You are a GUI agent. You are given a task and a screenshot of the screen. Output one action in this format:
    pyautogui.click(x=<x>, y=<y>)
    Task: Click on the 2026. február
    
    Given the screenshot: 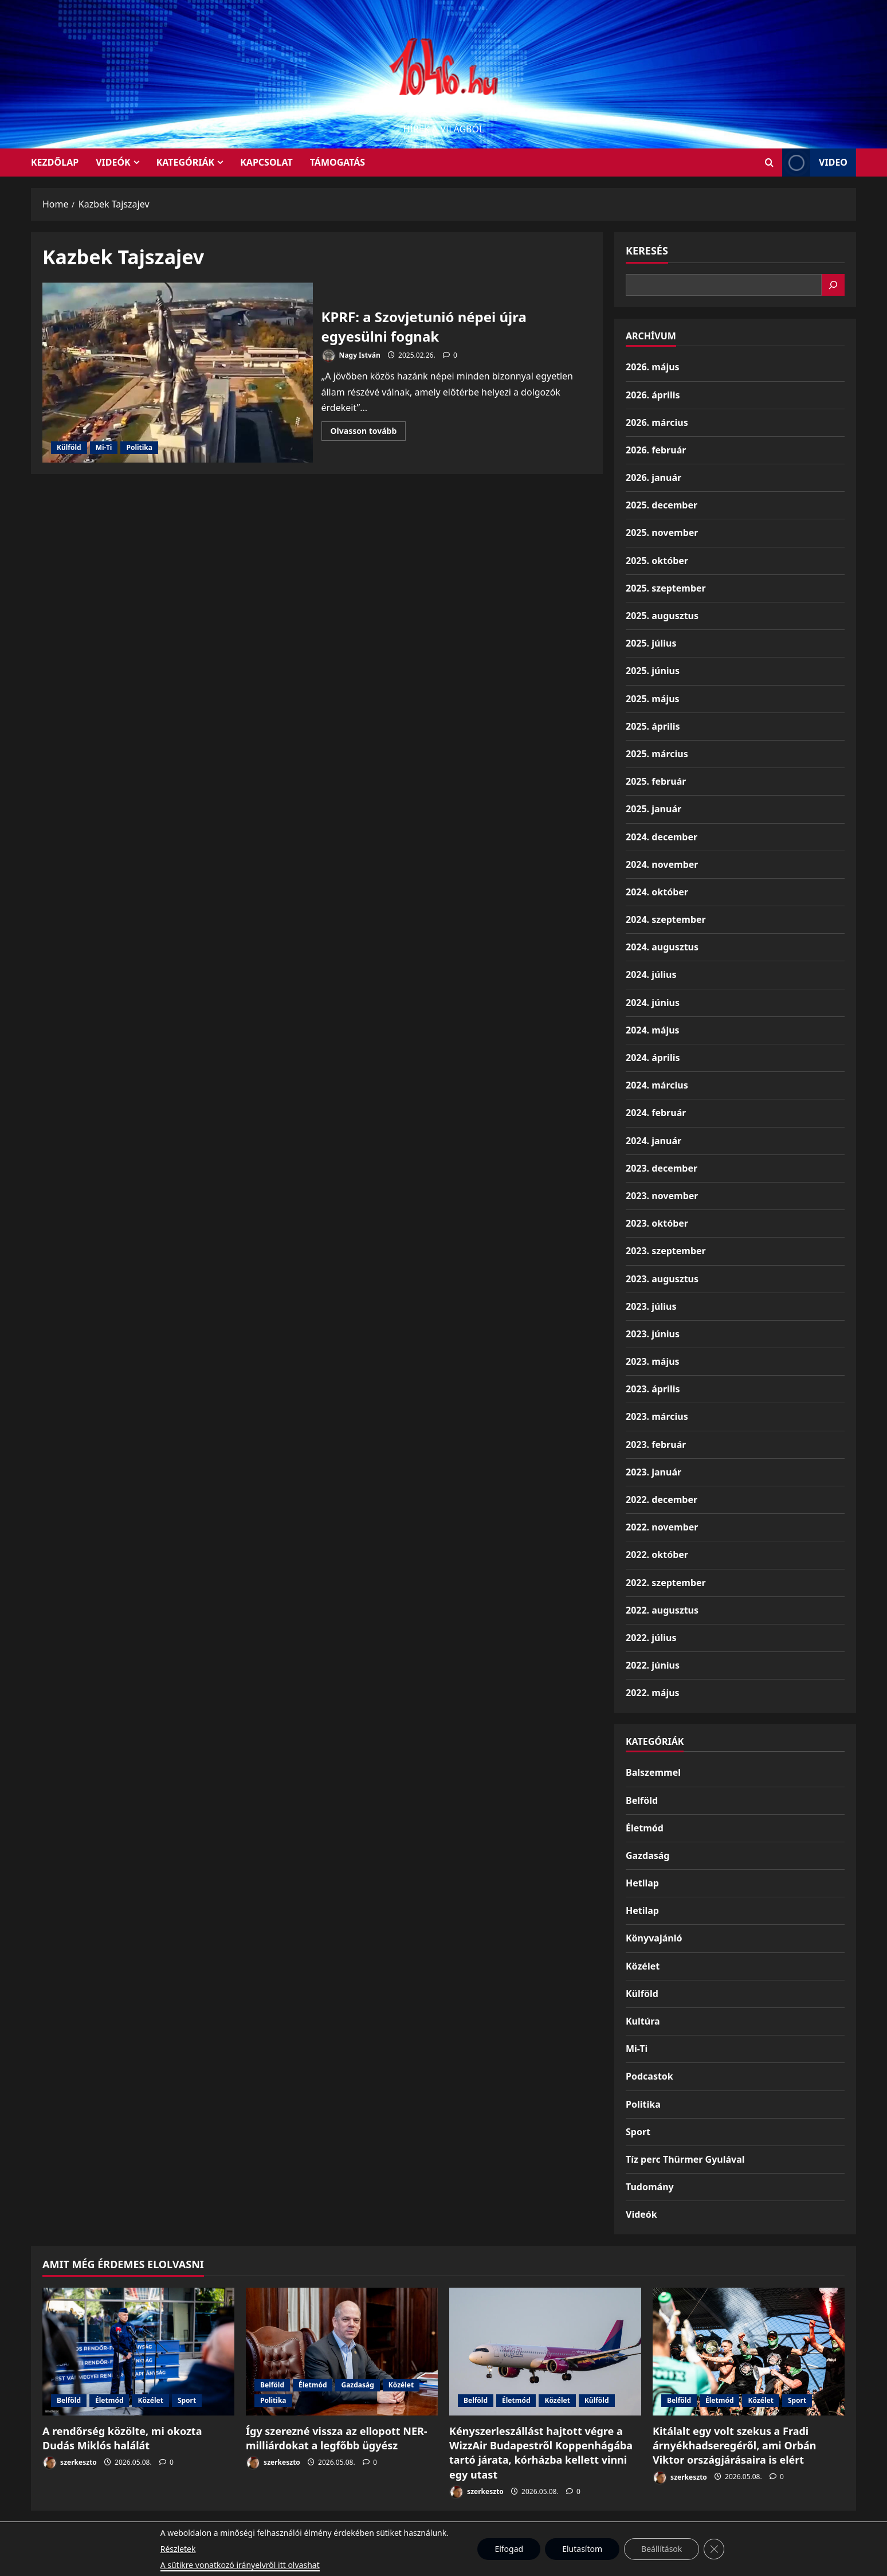 What is the action you would take?
    pyautogui.click(x=656, y=450)
    